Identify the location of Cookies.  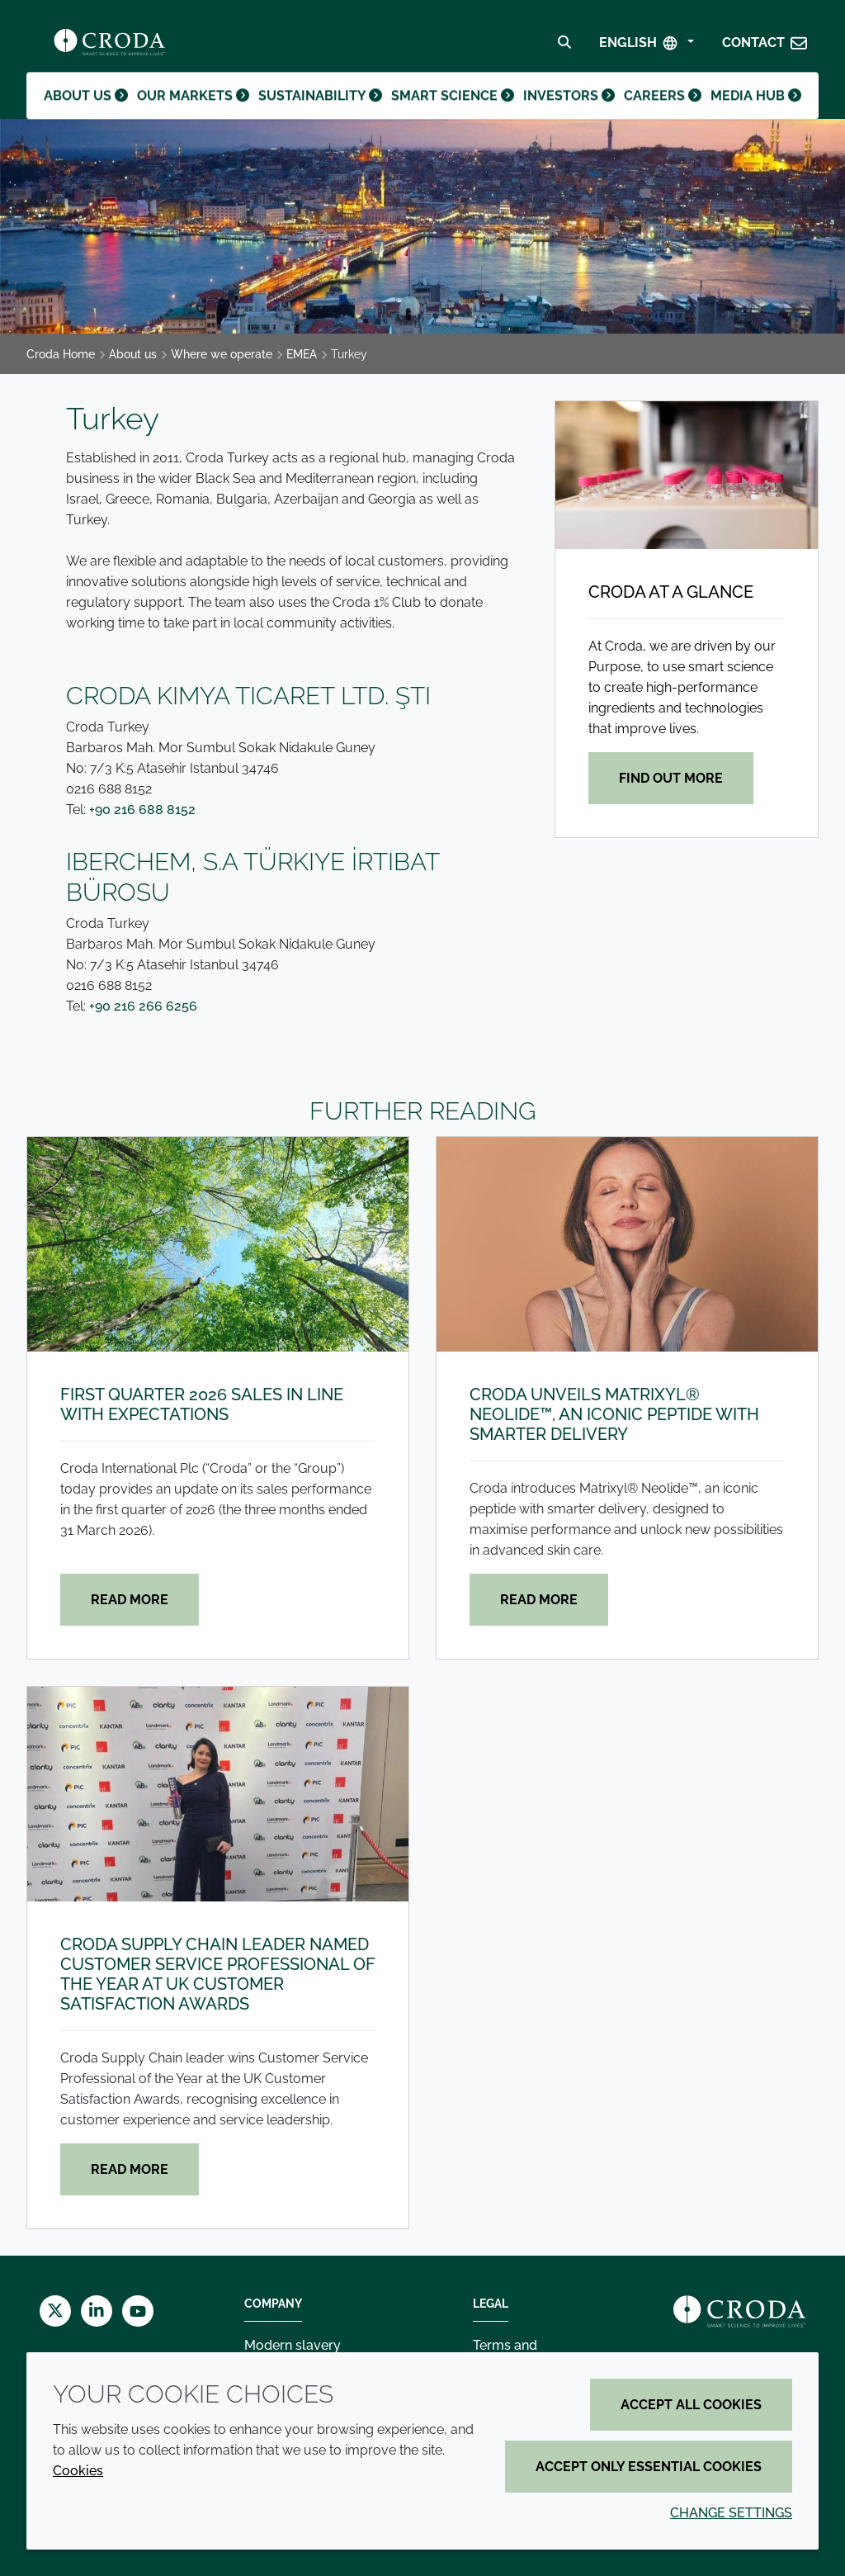
(78, 2471).